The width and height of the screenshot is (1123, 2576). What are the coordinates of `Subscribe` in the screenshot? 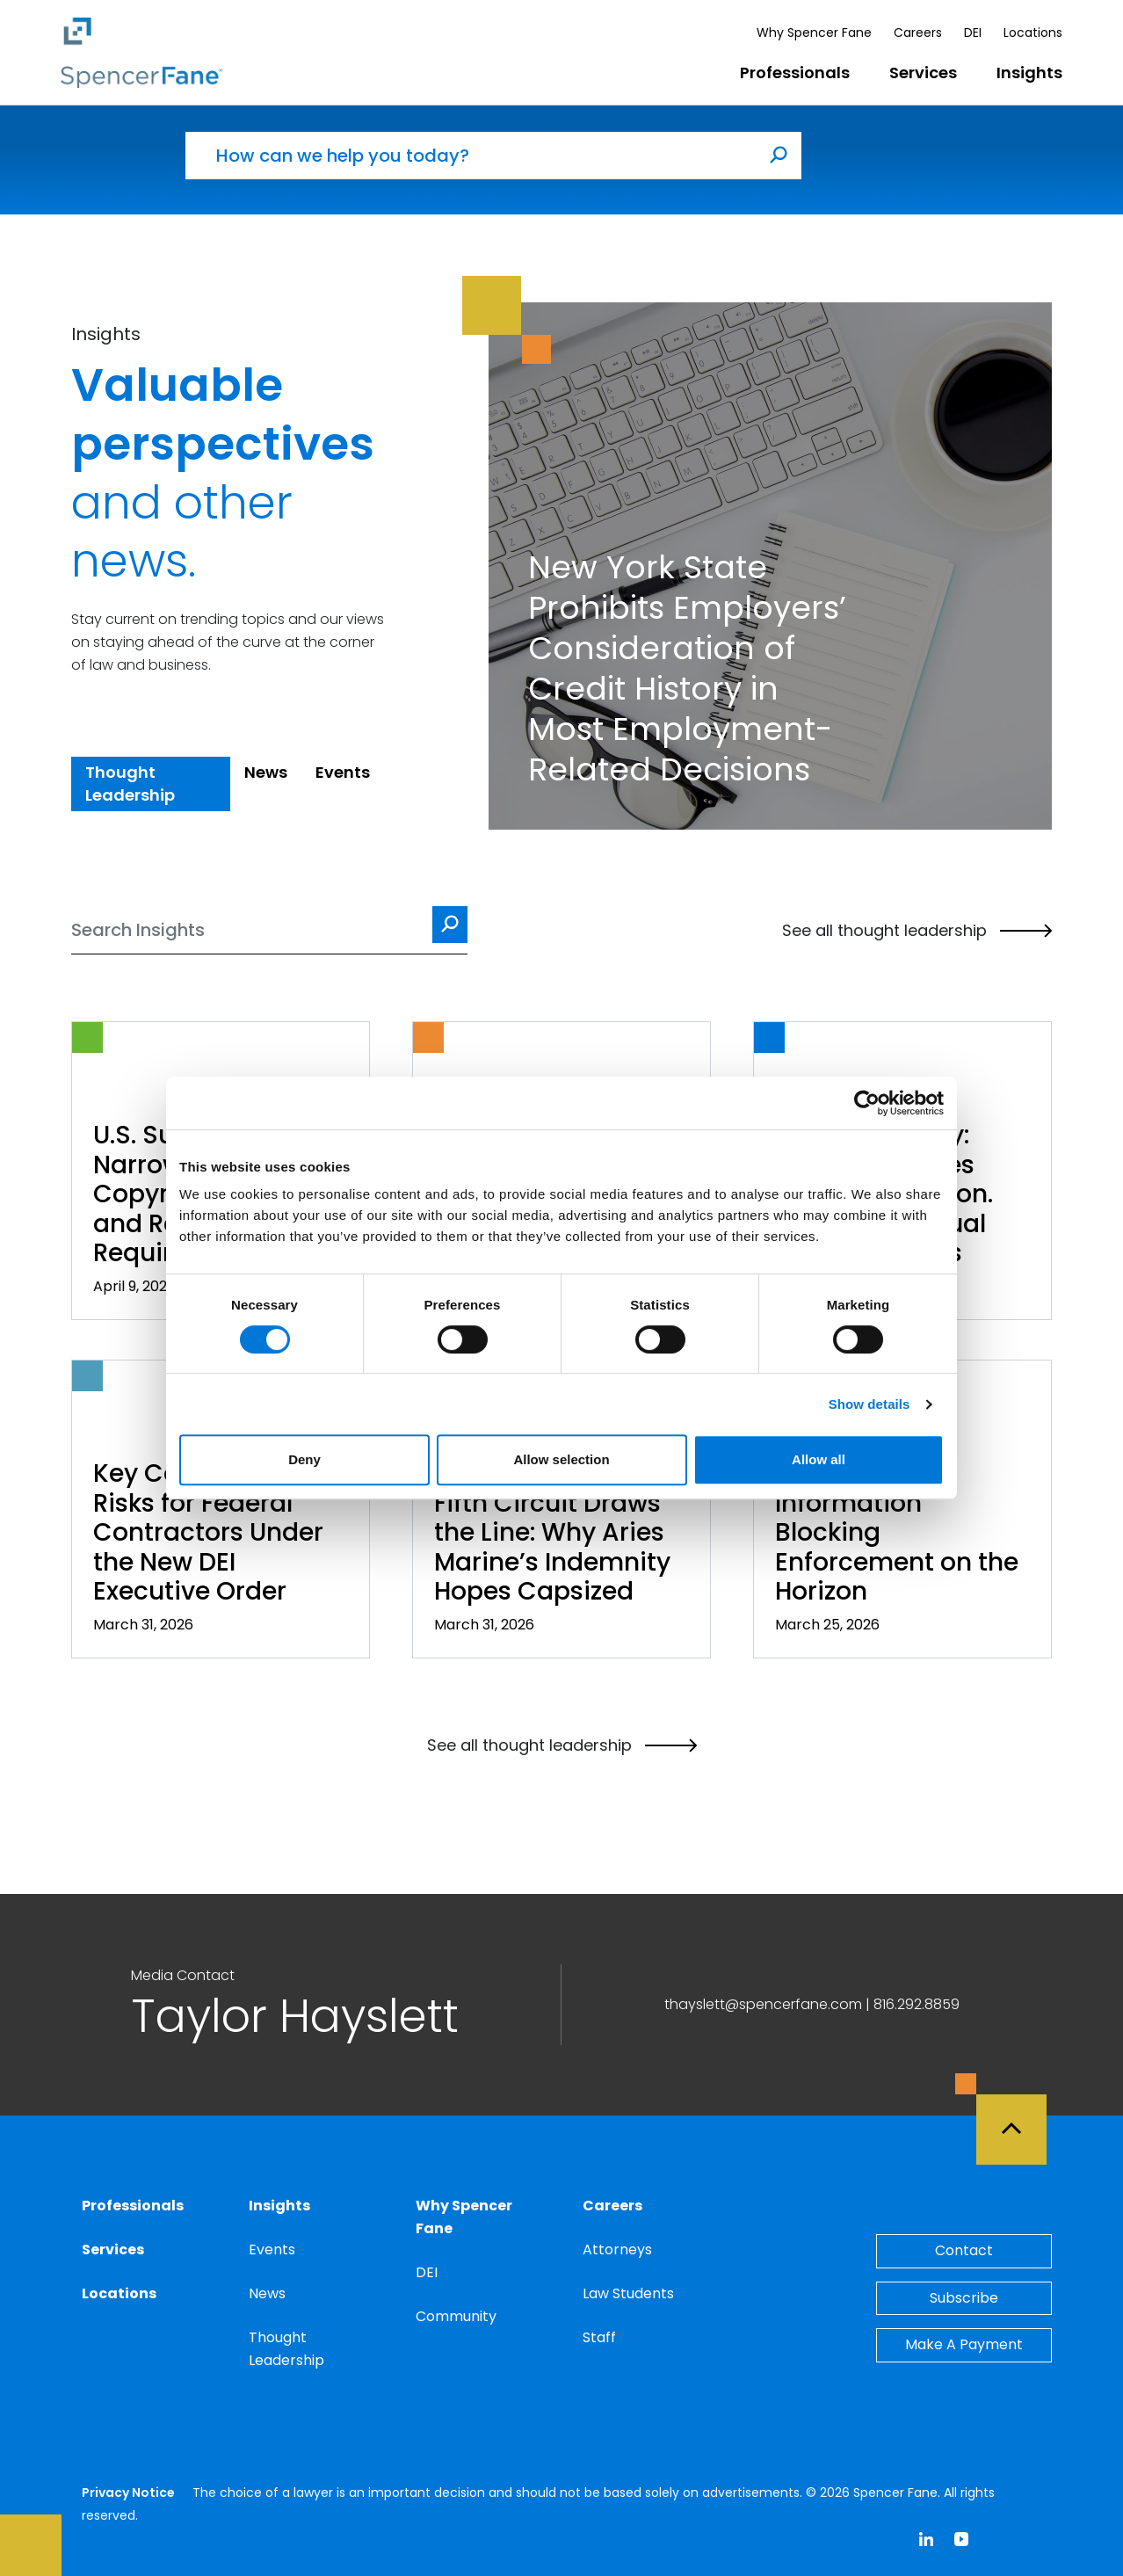 It's located at (964, 2298).